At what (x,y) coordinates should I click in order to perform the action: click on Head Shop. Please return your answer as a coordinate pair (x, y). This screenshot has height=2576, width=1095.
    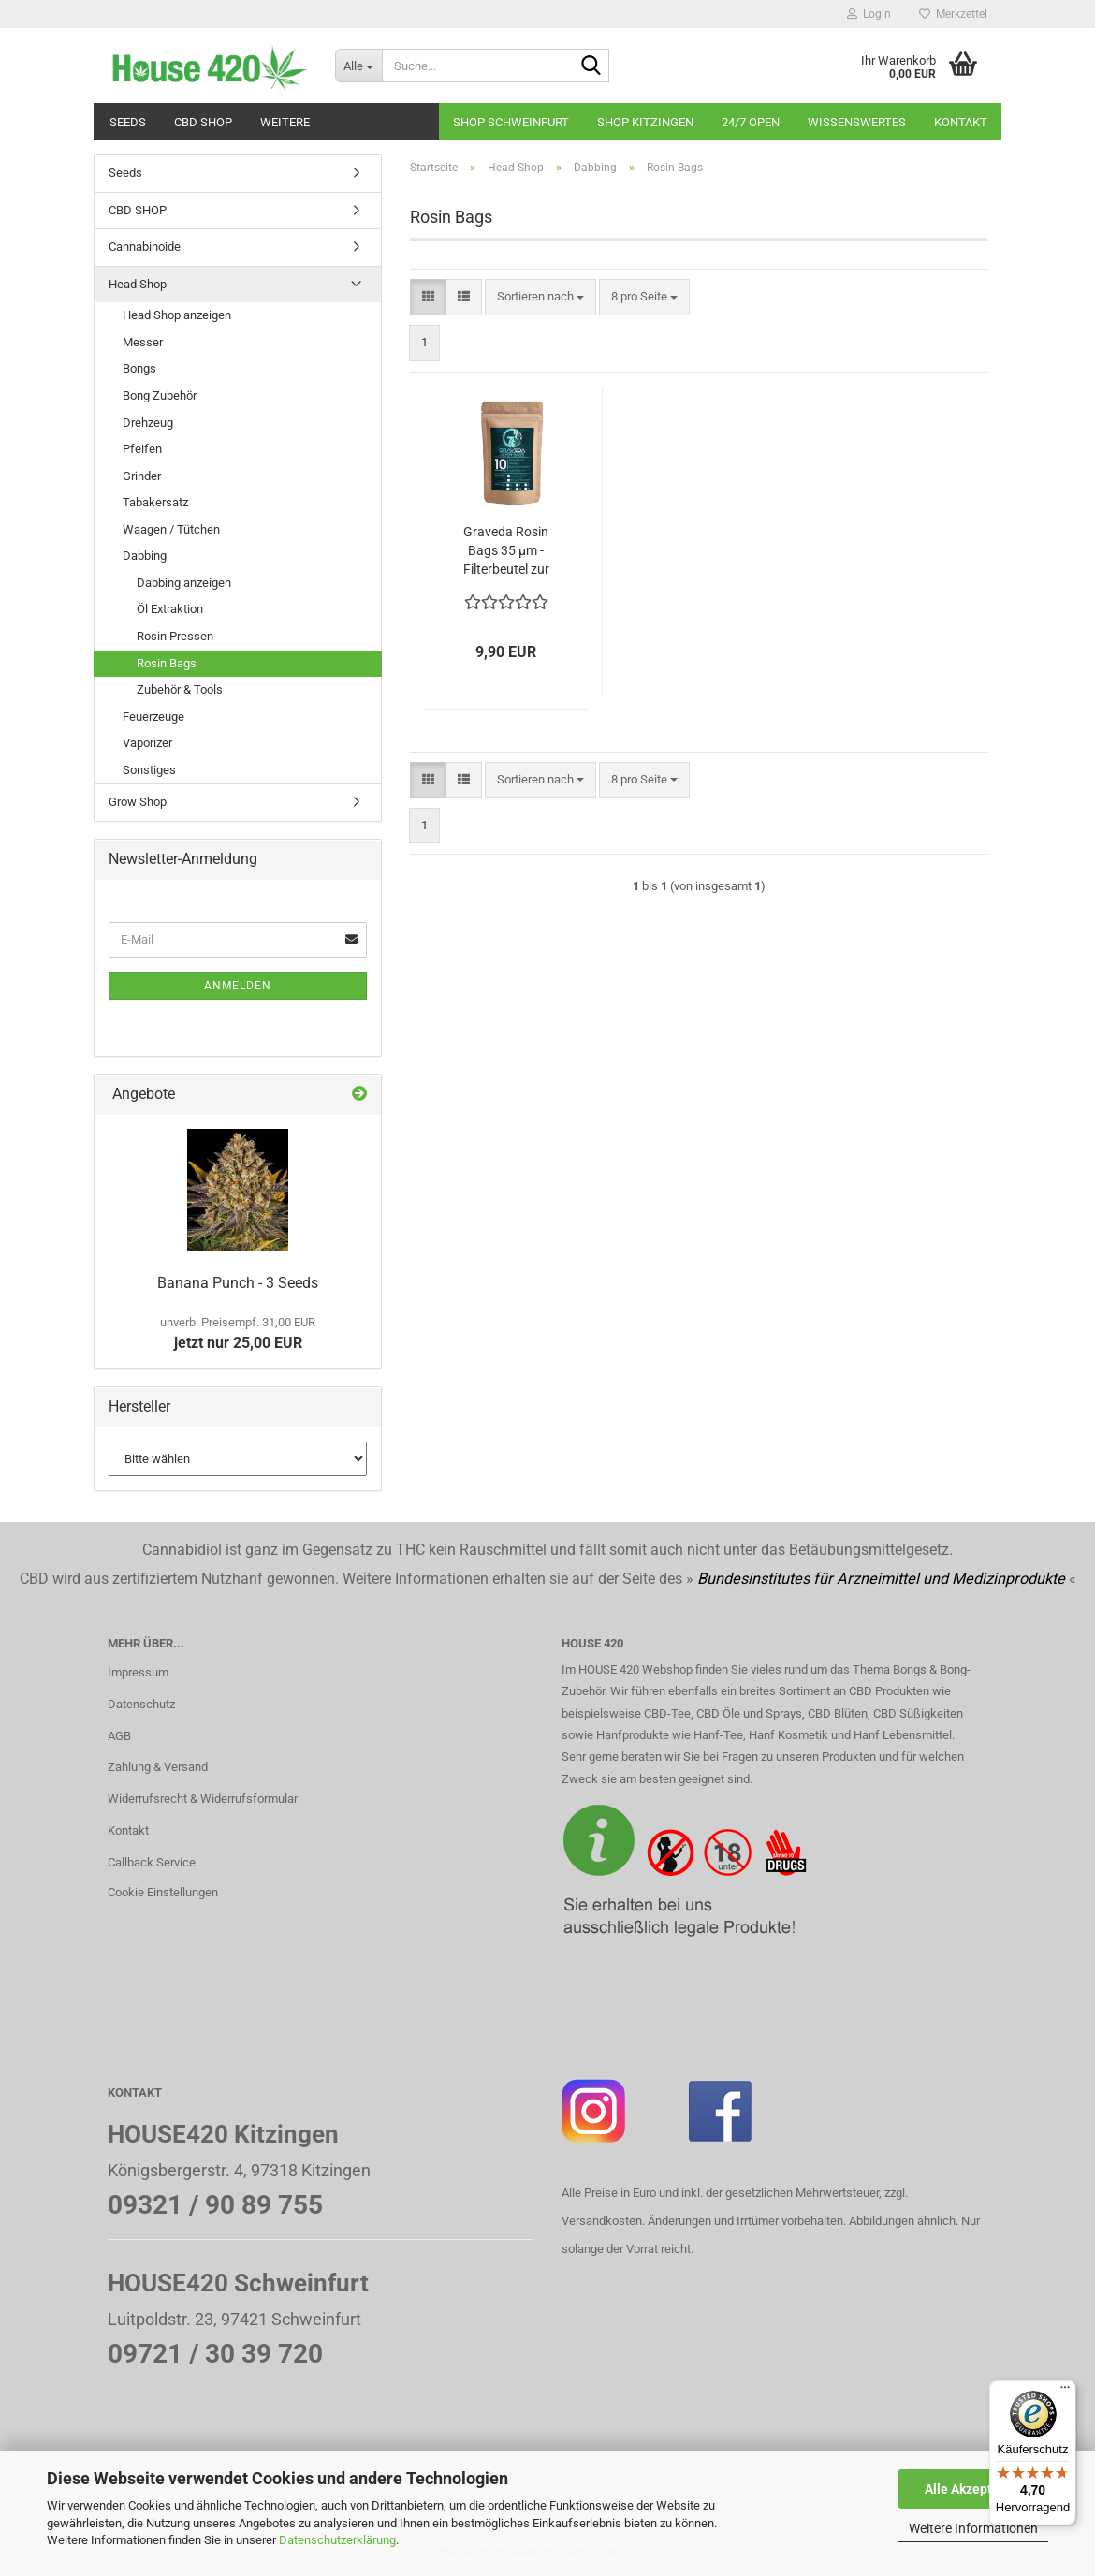
    Looking at the image, I should click on (138, 284).